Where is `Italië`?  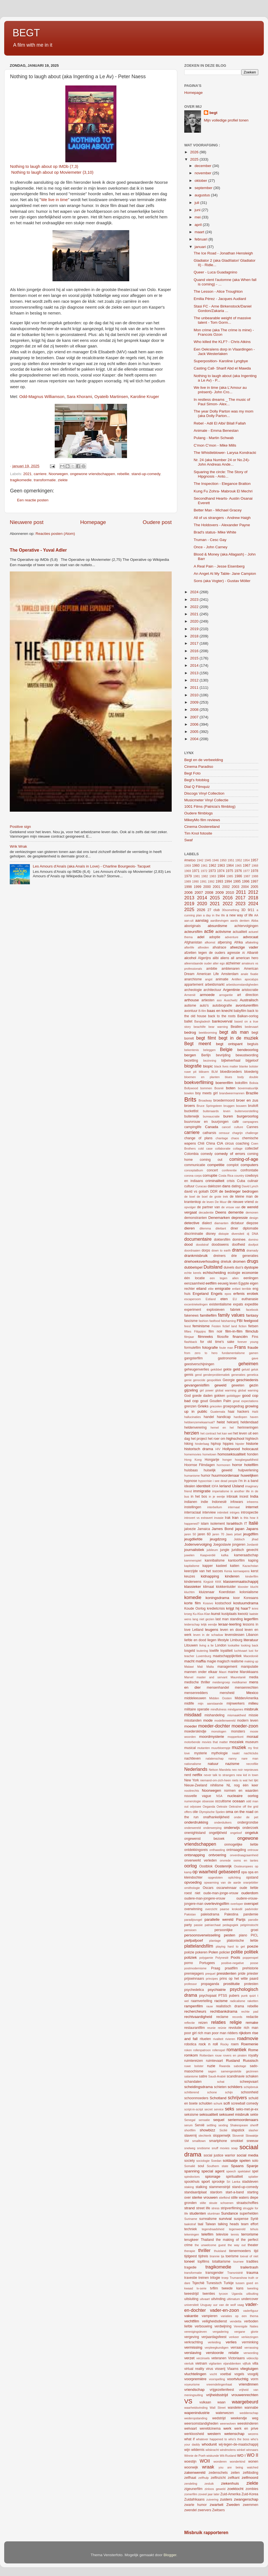 Italië is located at coordinates (253, 1523).